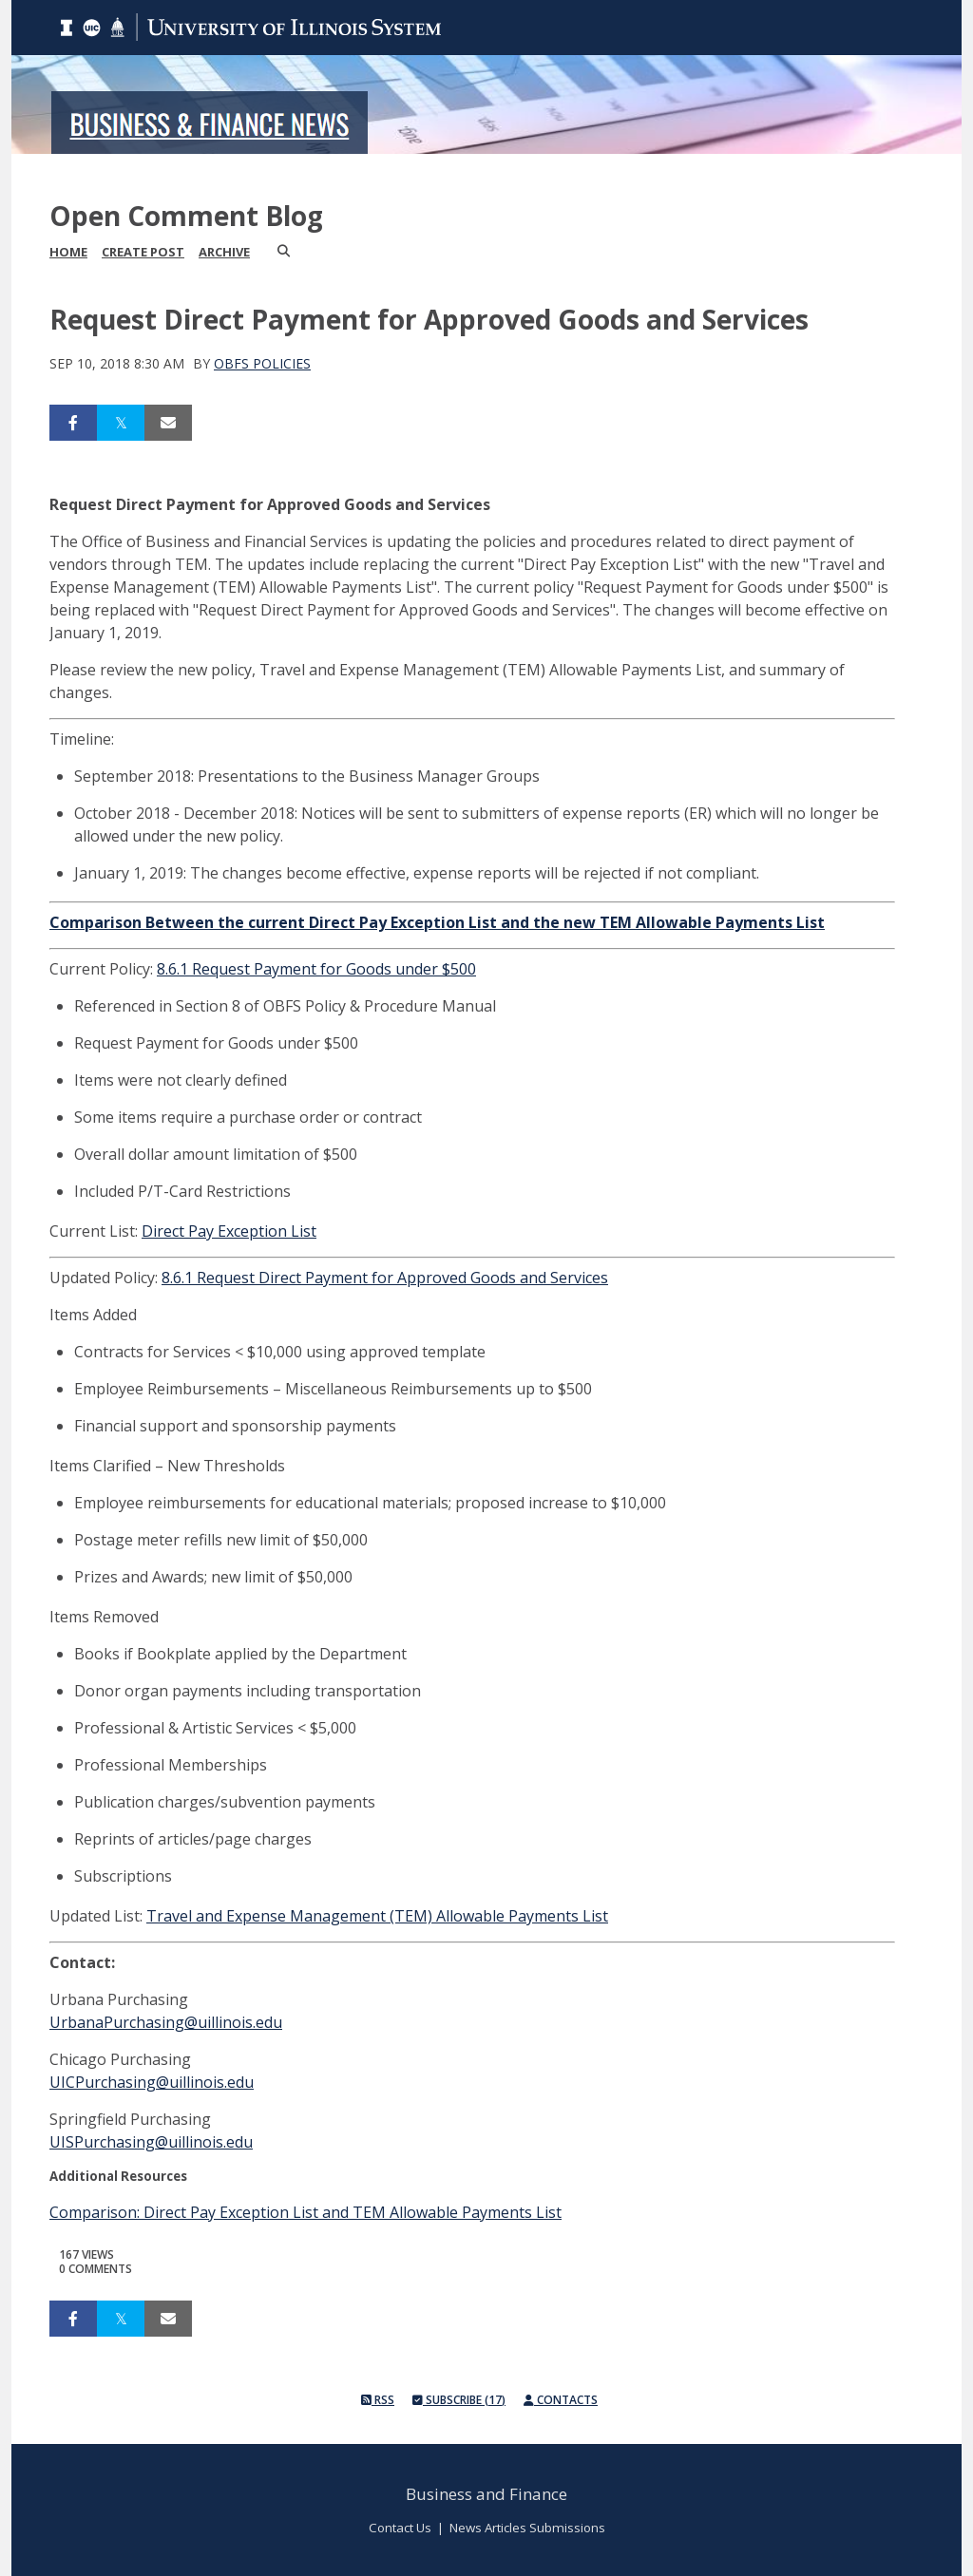 Image resolution: width=973 pixels, height=2576 pixels. Describe the element at coordinates (151, 2082) in the screenshot. I see `UICPurchasing@uillinois.edu` at that location.